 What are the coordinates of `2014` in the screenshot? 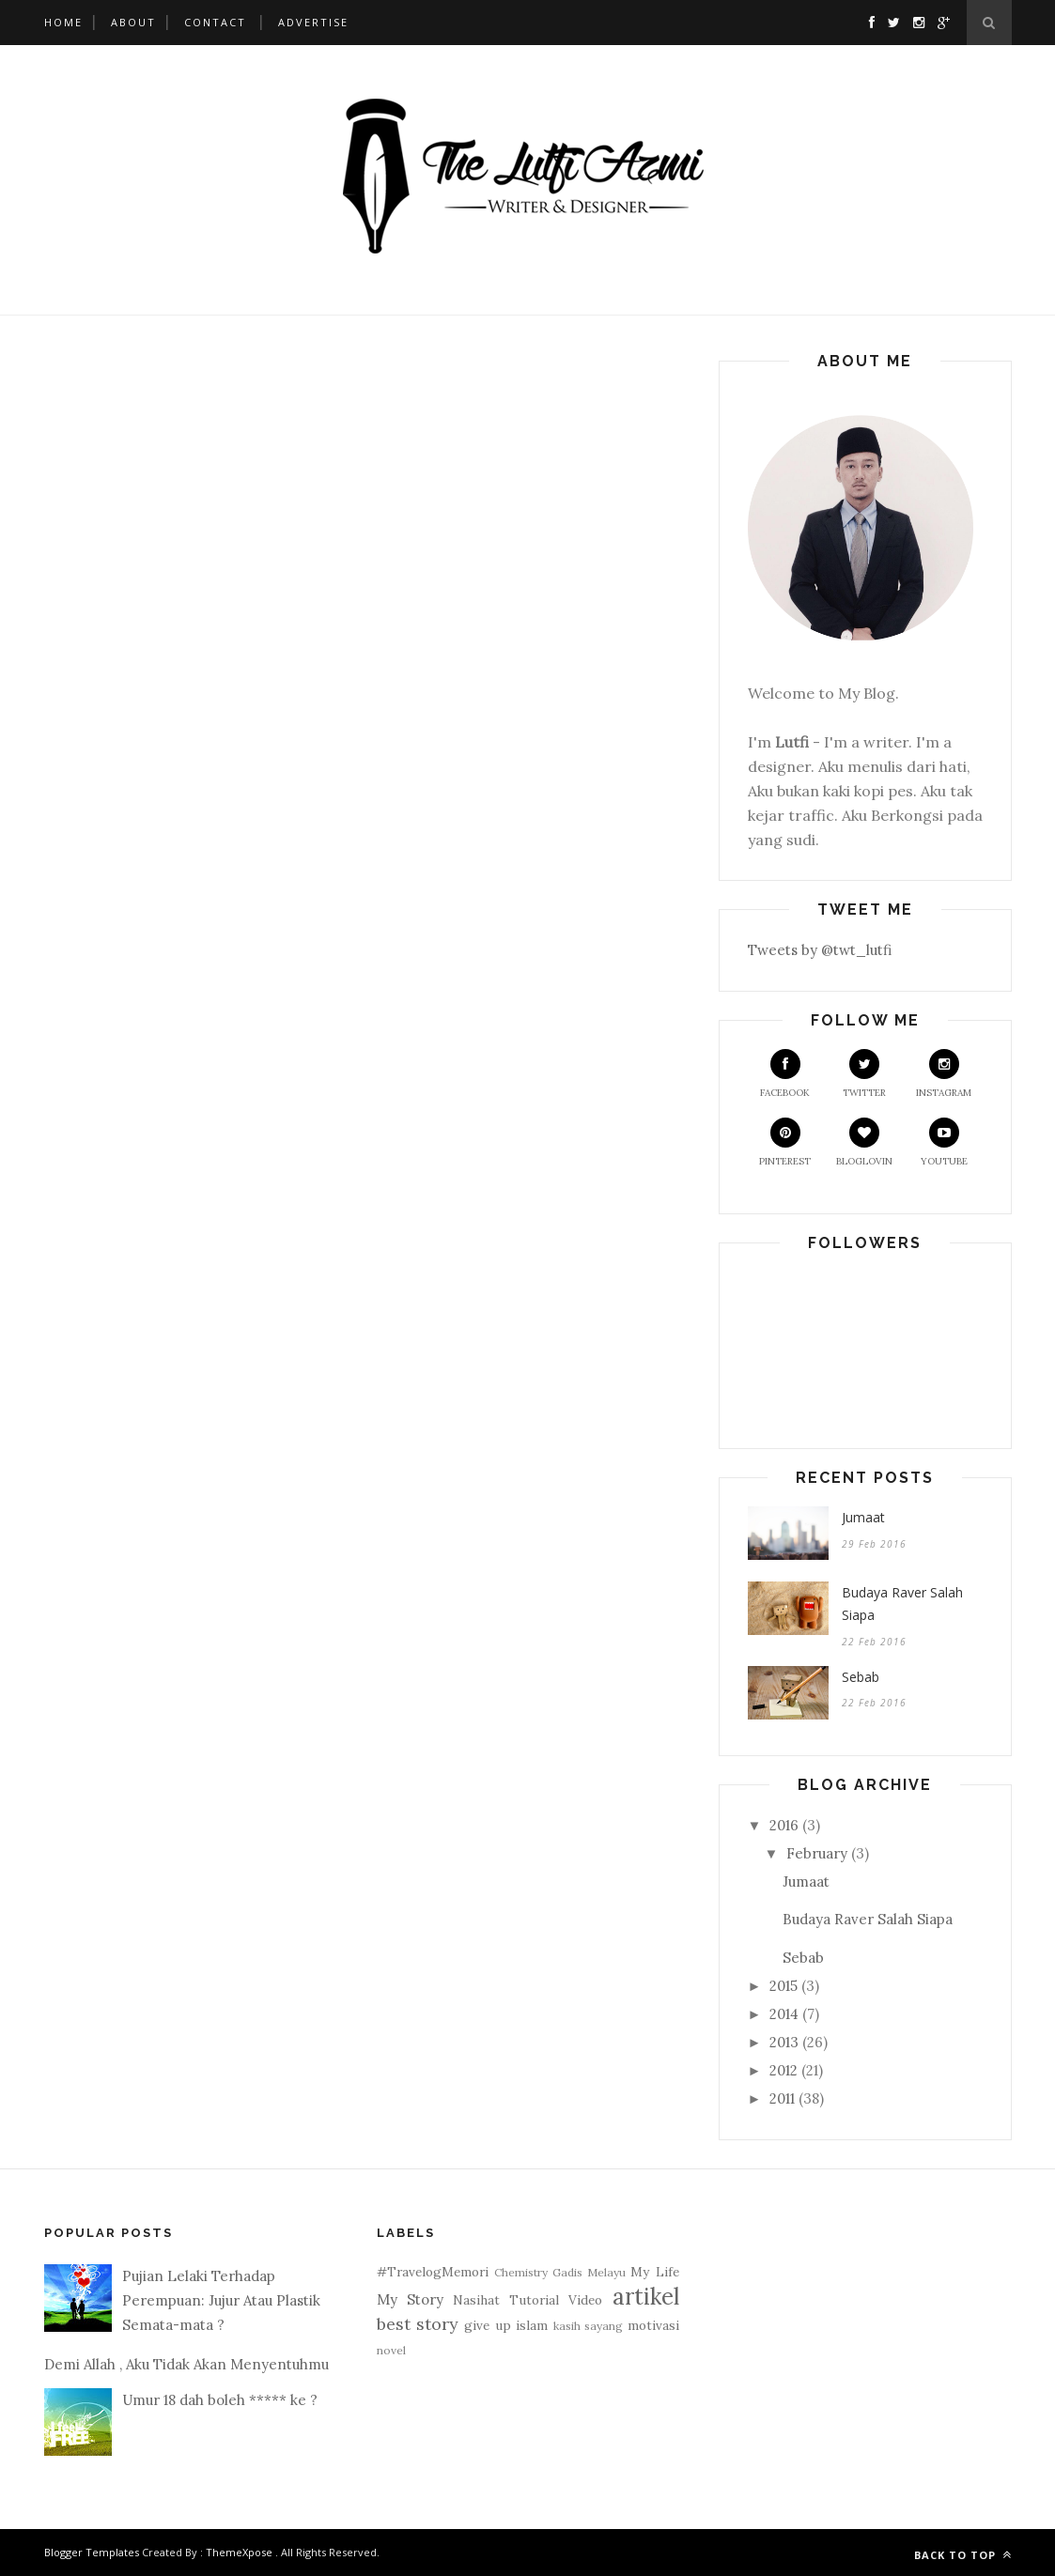 It's located at (784, 2014).